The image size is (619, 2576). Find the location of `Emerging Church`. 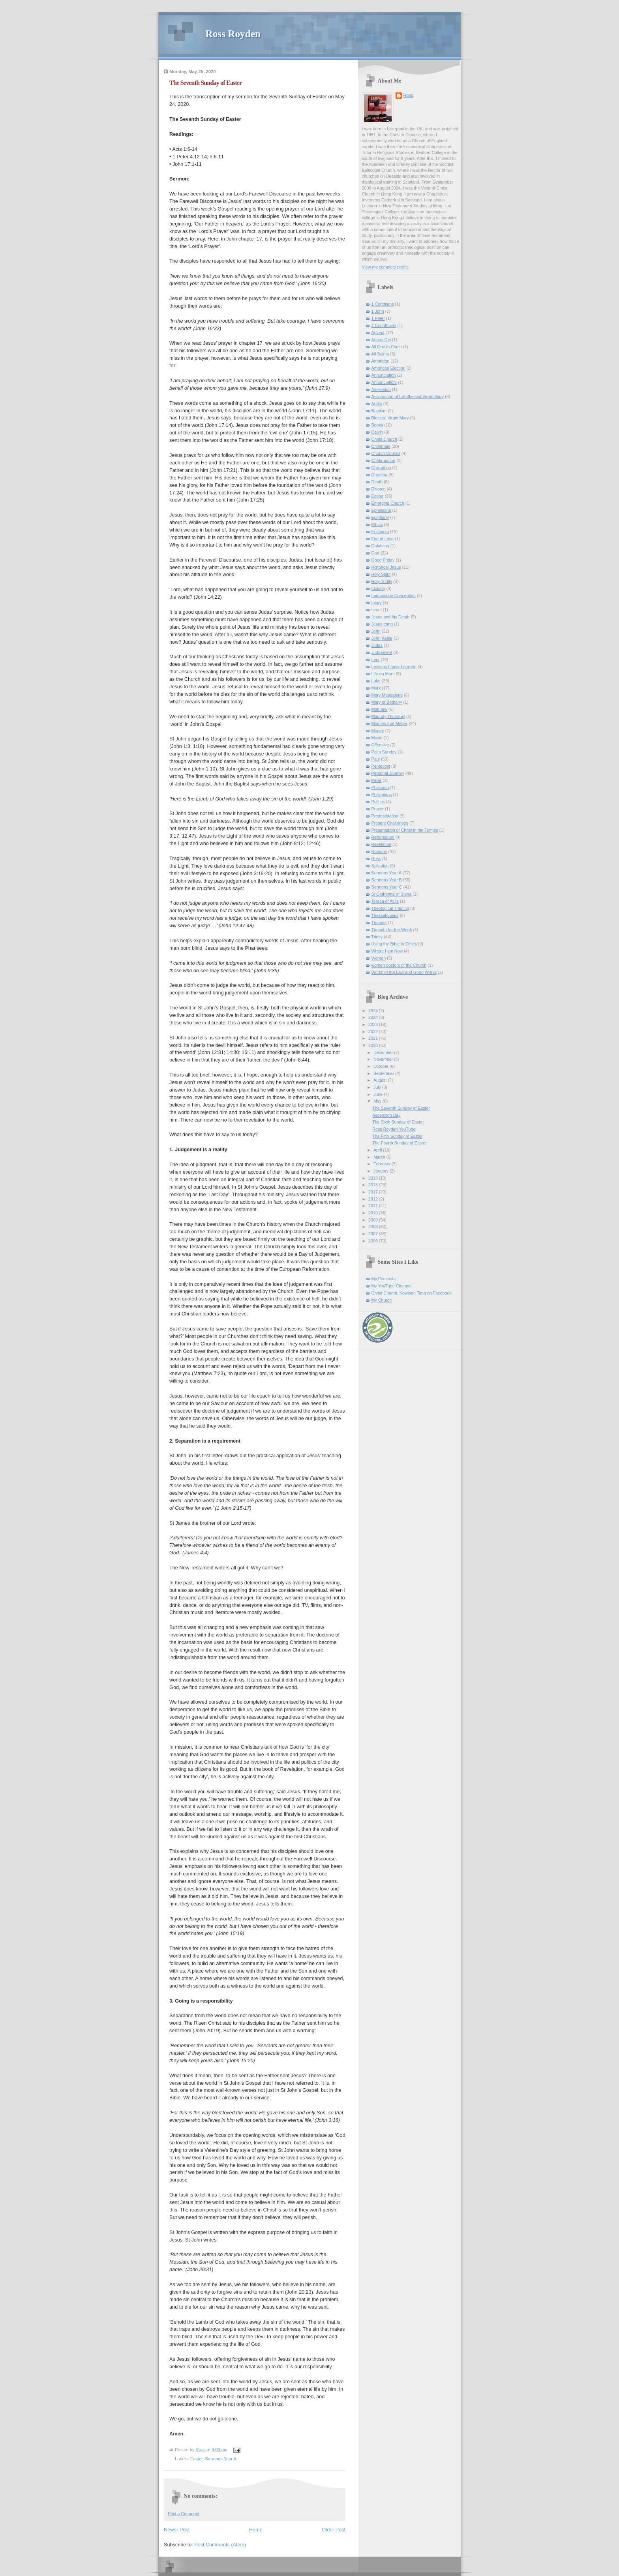

Emerging Church is located at coordinates (387, 503).